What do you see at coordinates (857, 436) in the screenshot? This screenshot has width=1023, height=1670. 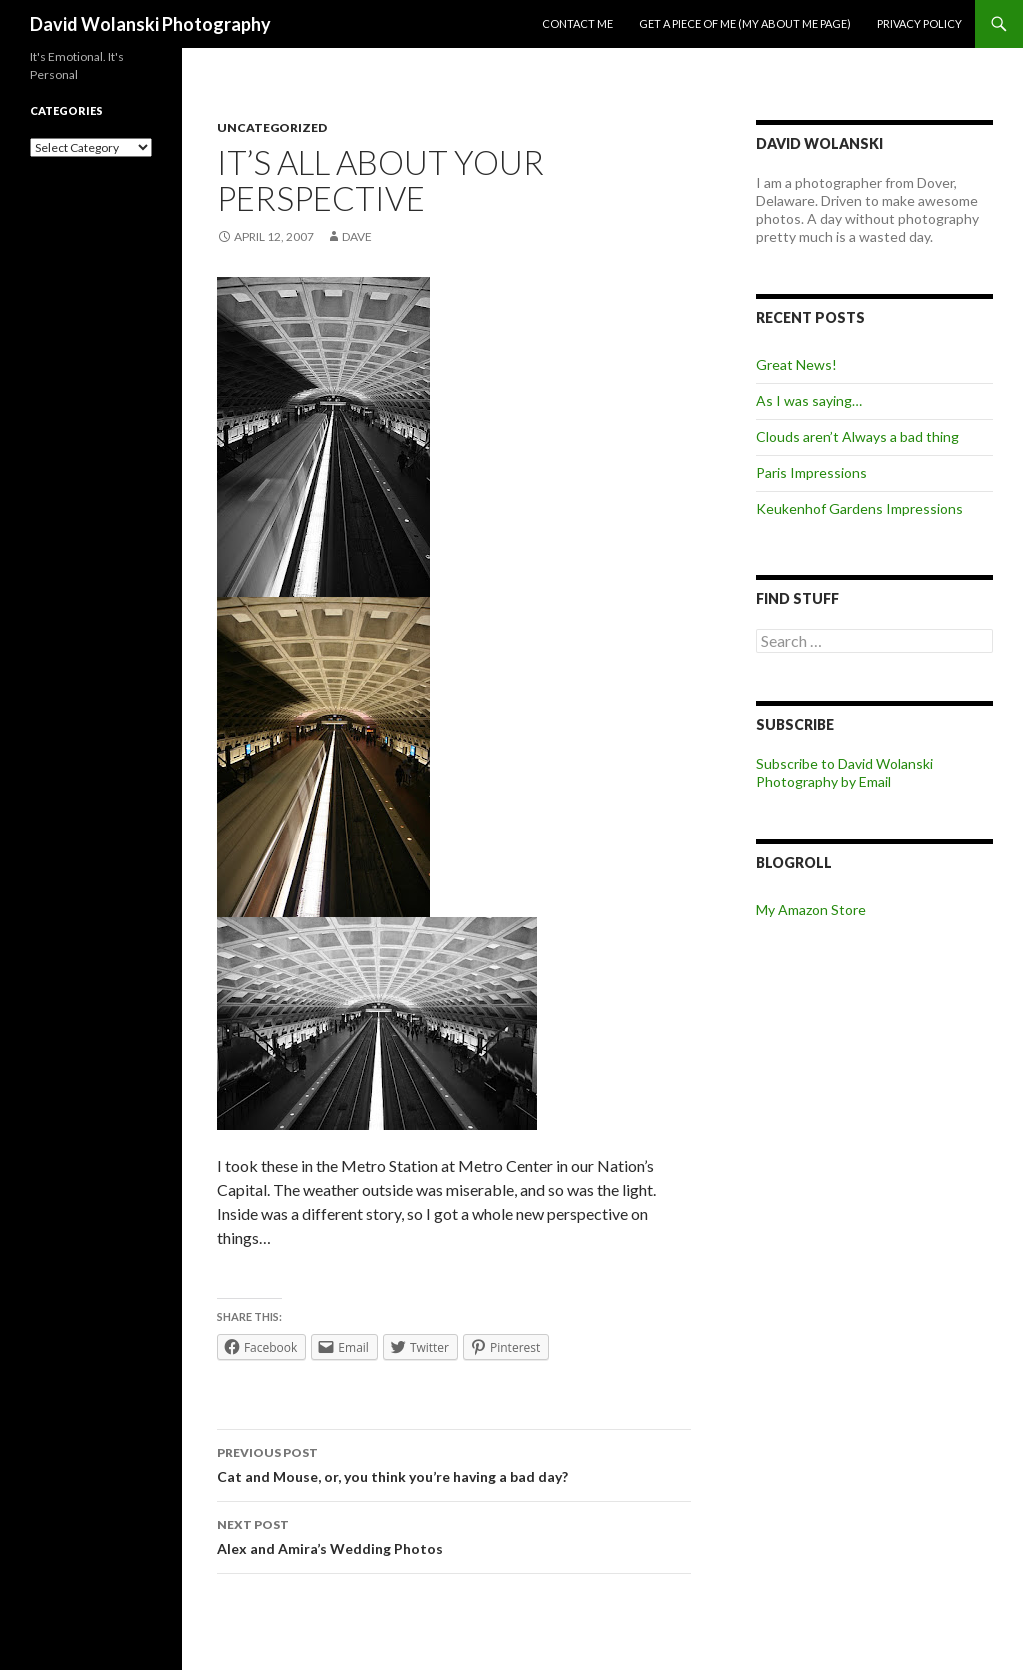 I see `Clouds aren’t Always a bad thing` at bounding box center [857, 436].